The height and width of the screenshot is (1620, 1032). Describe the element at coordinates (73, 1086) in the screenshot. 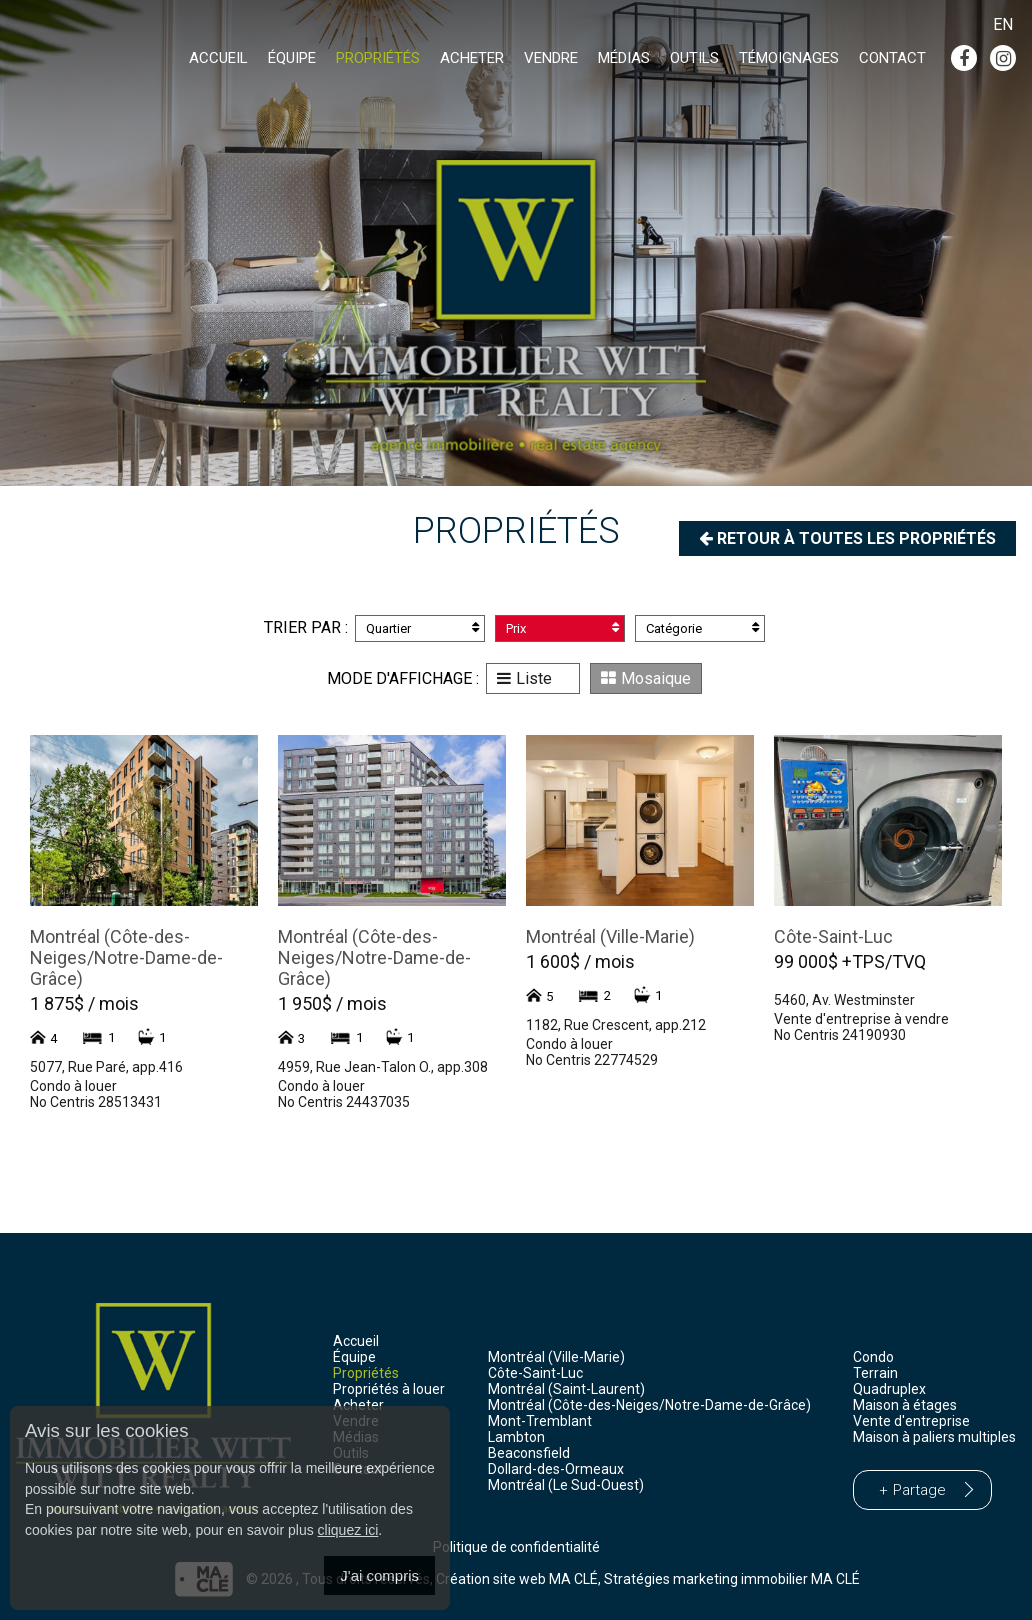

I see `Condo à louer` at that location.